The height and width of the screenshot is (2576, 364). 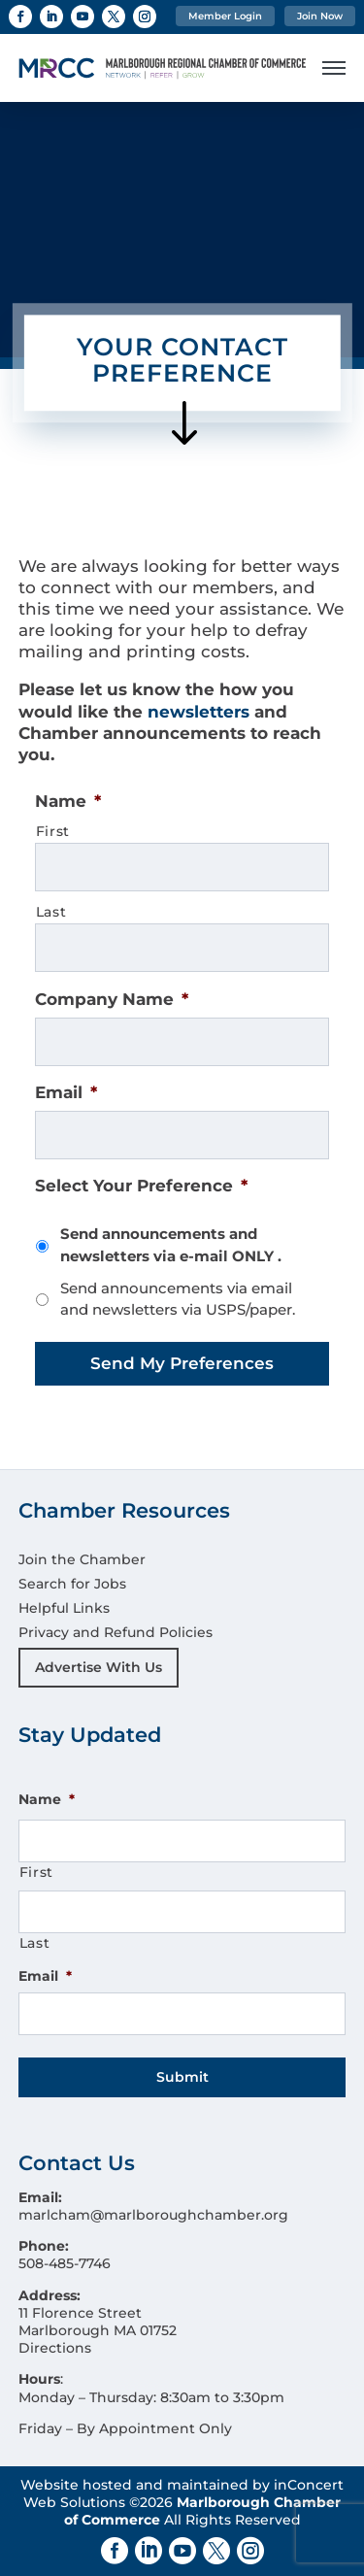 What do you see at coordinates (64, 2263) in the screenshot?
I see `508-485-7746` at bounding box center [64, 2263].